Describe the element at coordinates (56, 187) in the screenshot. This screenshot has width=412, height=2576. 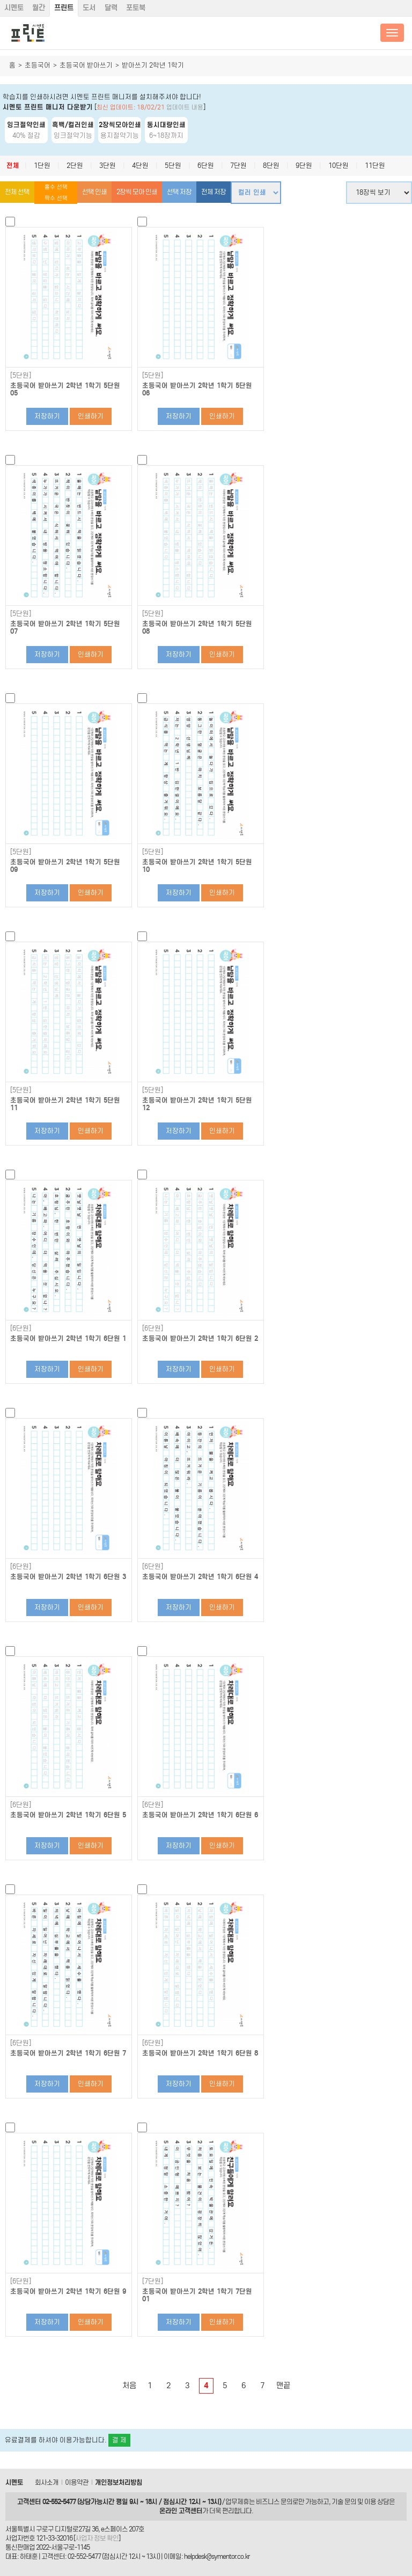
I see `홀수 선택` at that location.